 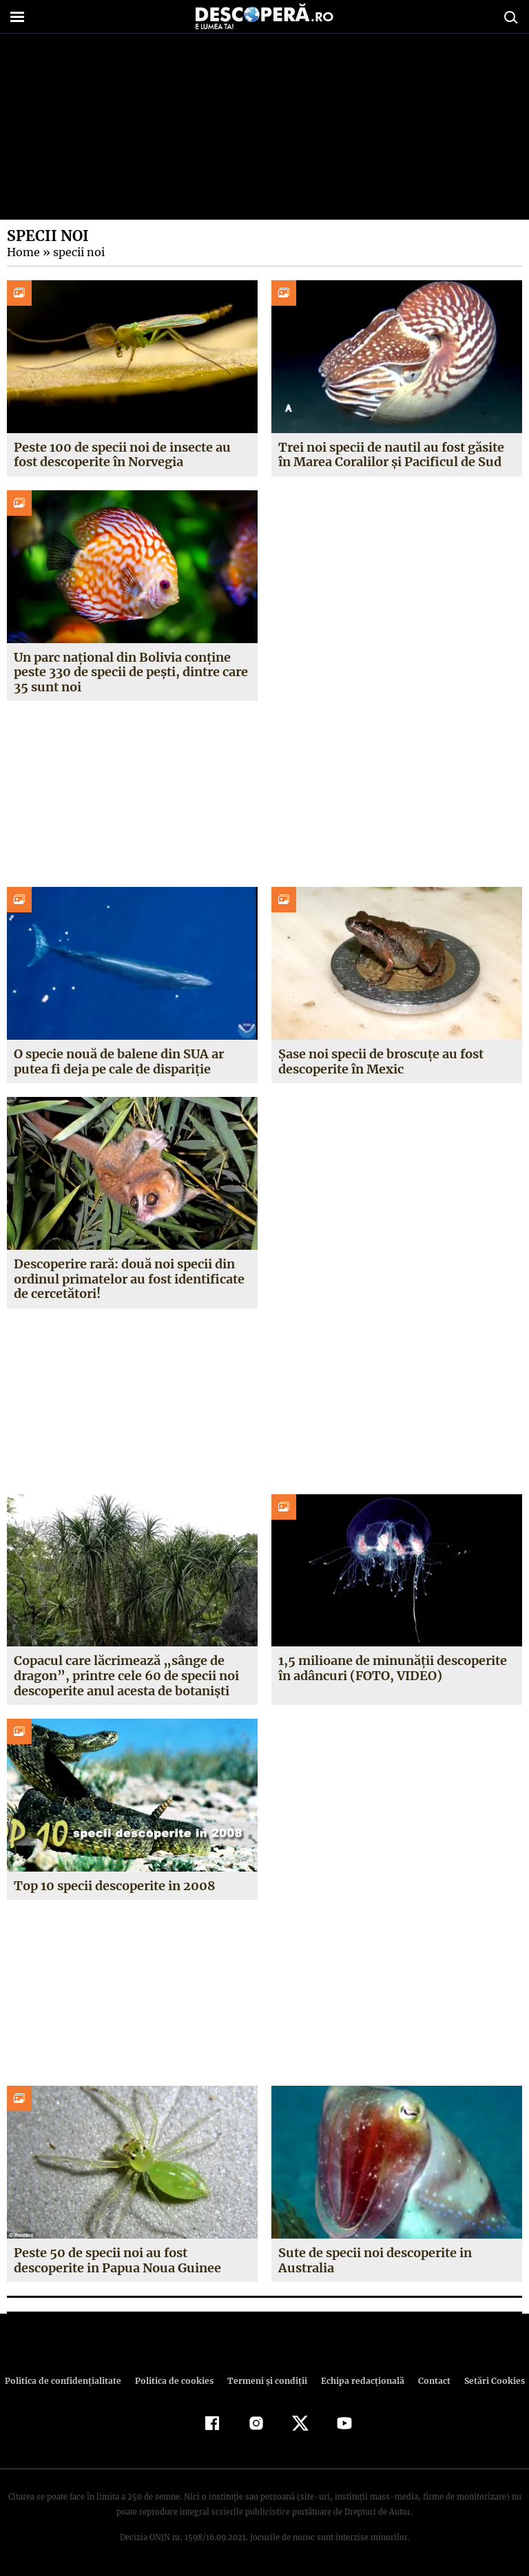 I want to click on Descoperire rară: două noi specii din ordinul primatelor au fost identificate de cercetători!, so click(x=129, y=1278).